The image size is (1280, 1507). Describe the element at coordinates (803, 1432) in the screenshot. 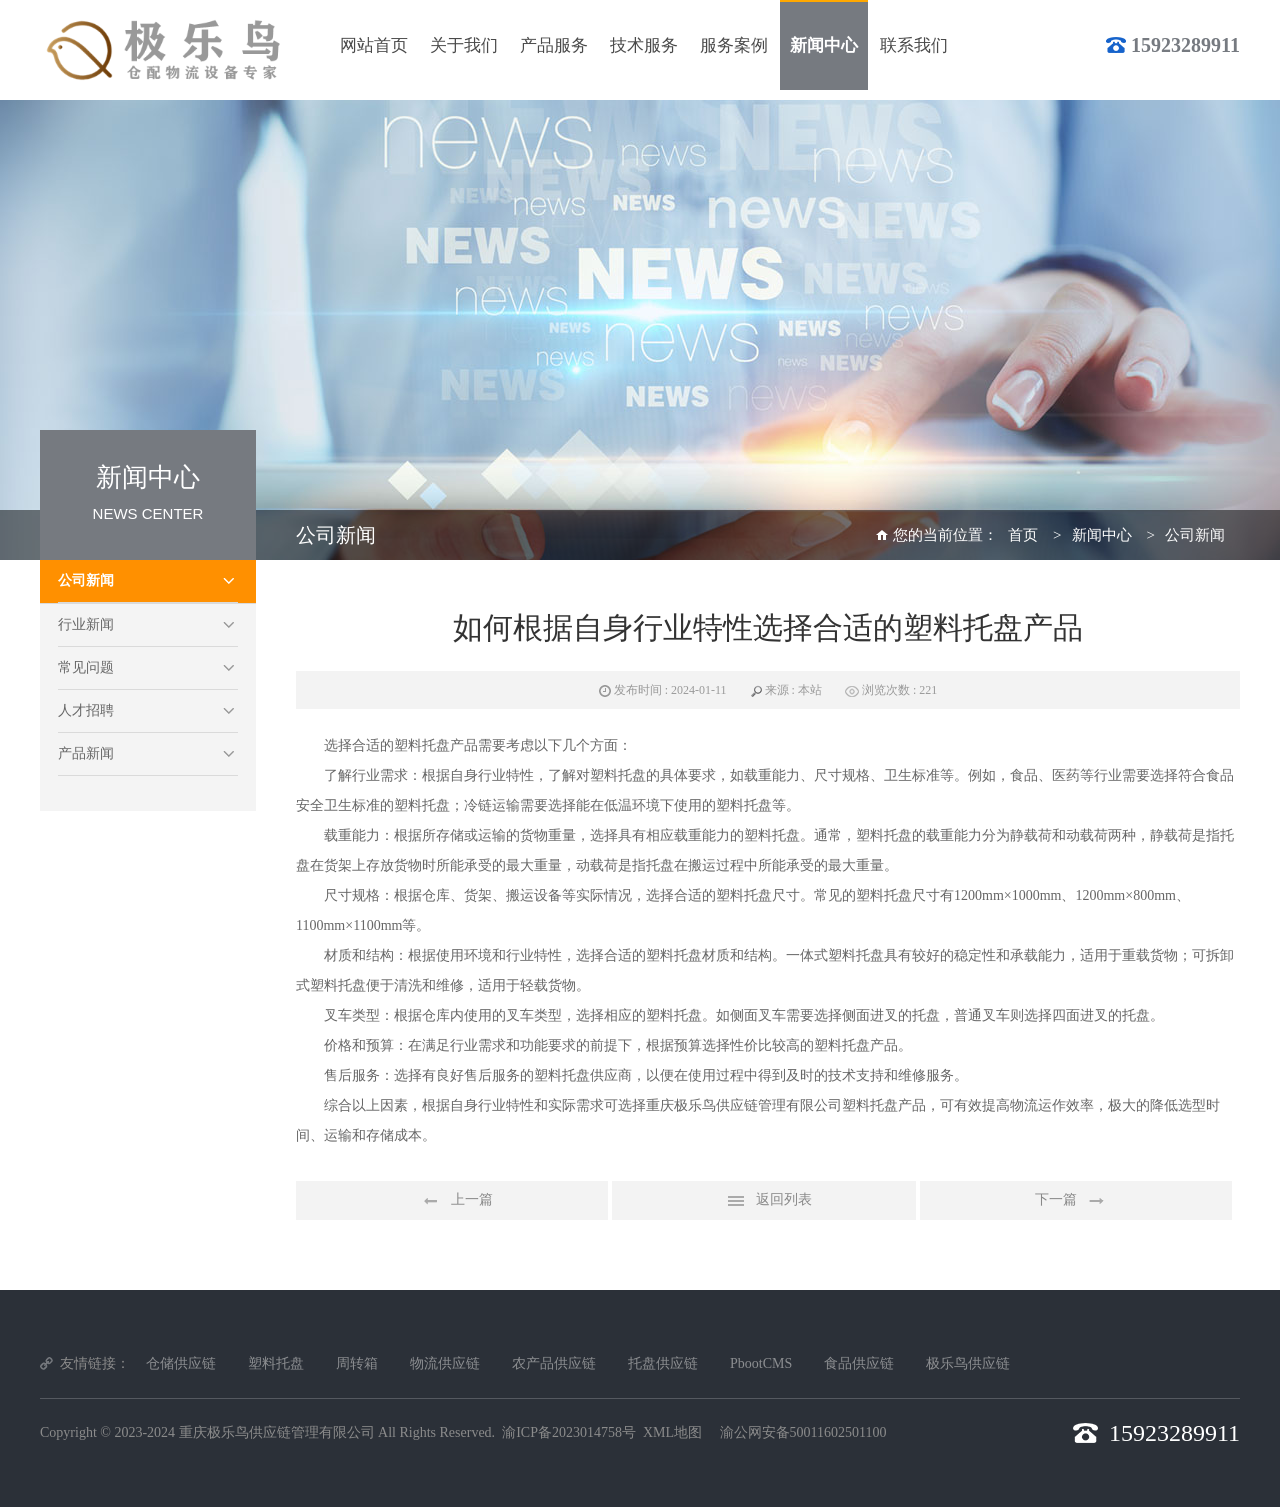

I see `渝公网安备50011602501100` at that location.